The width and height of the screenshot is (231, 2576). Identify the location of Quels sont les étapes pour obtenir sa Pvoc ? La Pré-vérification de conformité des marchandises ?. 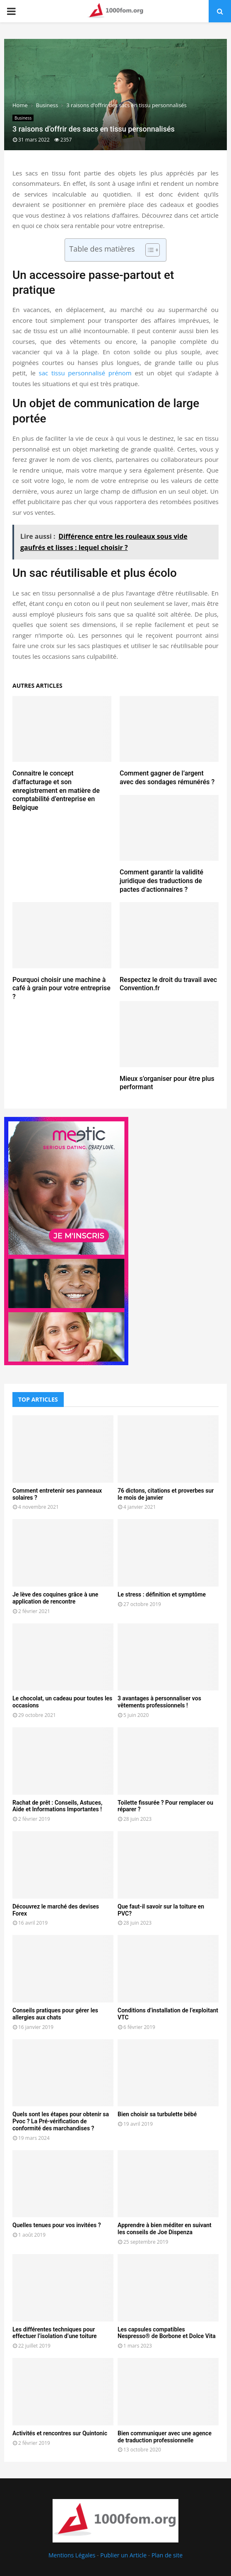
(60, 2121).